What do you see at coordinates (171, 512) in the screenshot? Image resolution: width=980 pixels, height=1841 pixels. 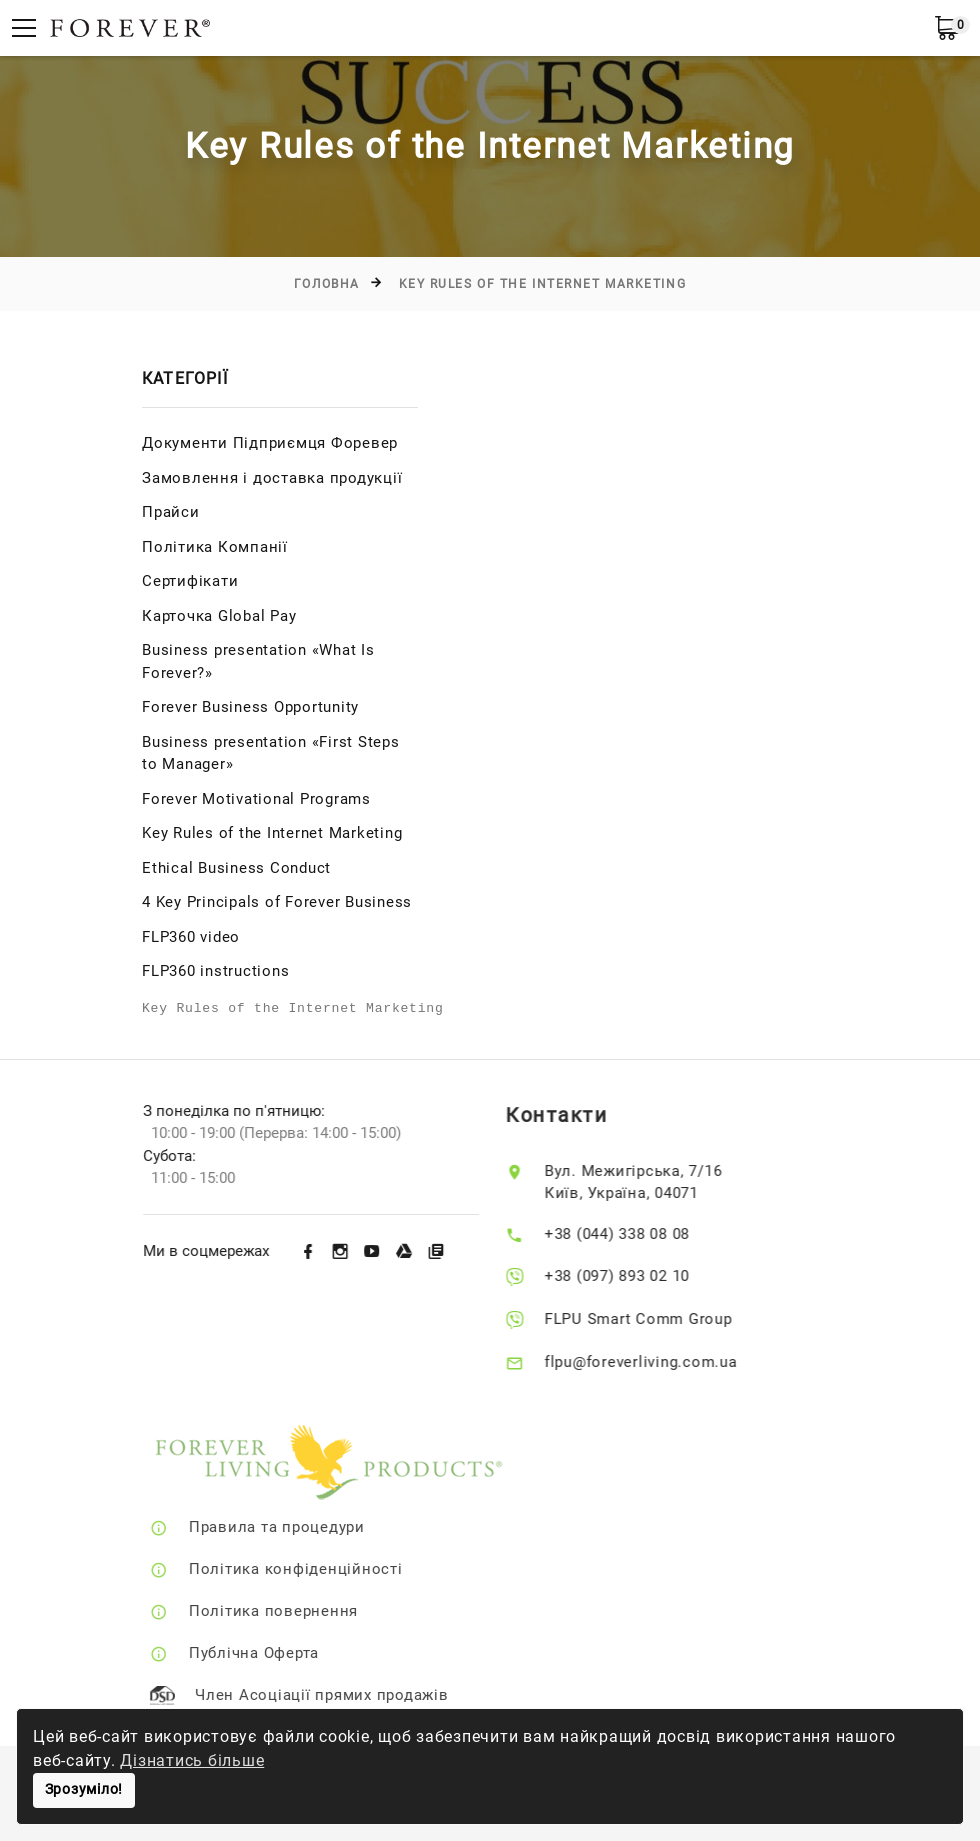 I see `Прайси` at bounding box center [171, 512].